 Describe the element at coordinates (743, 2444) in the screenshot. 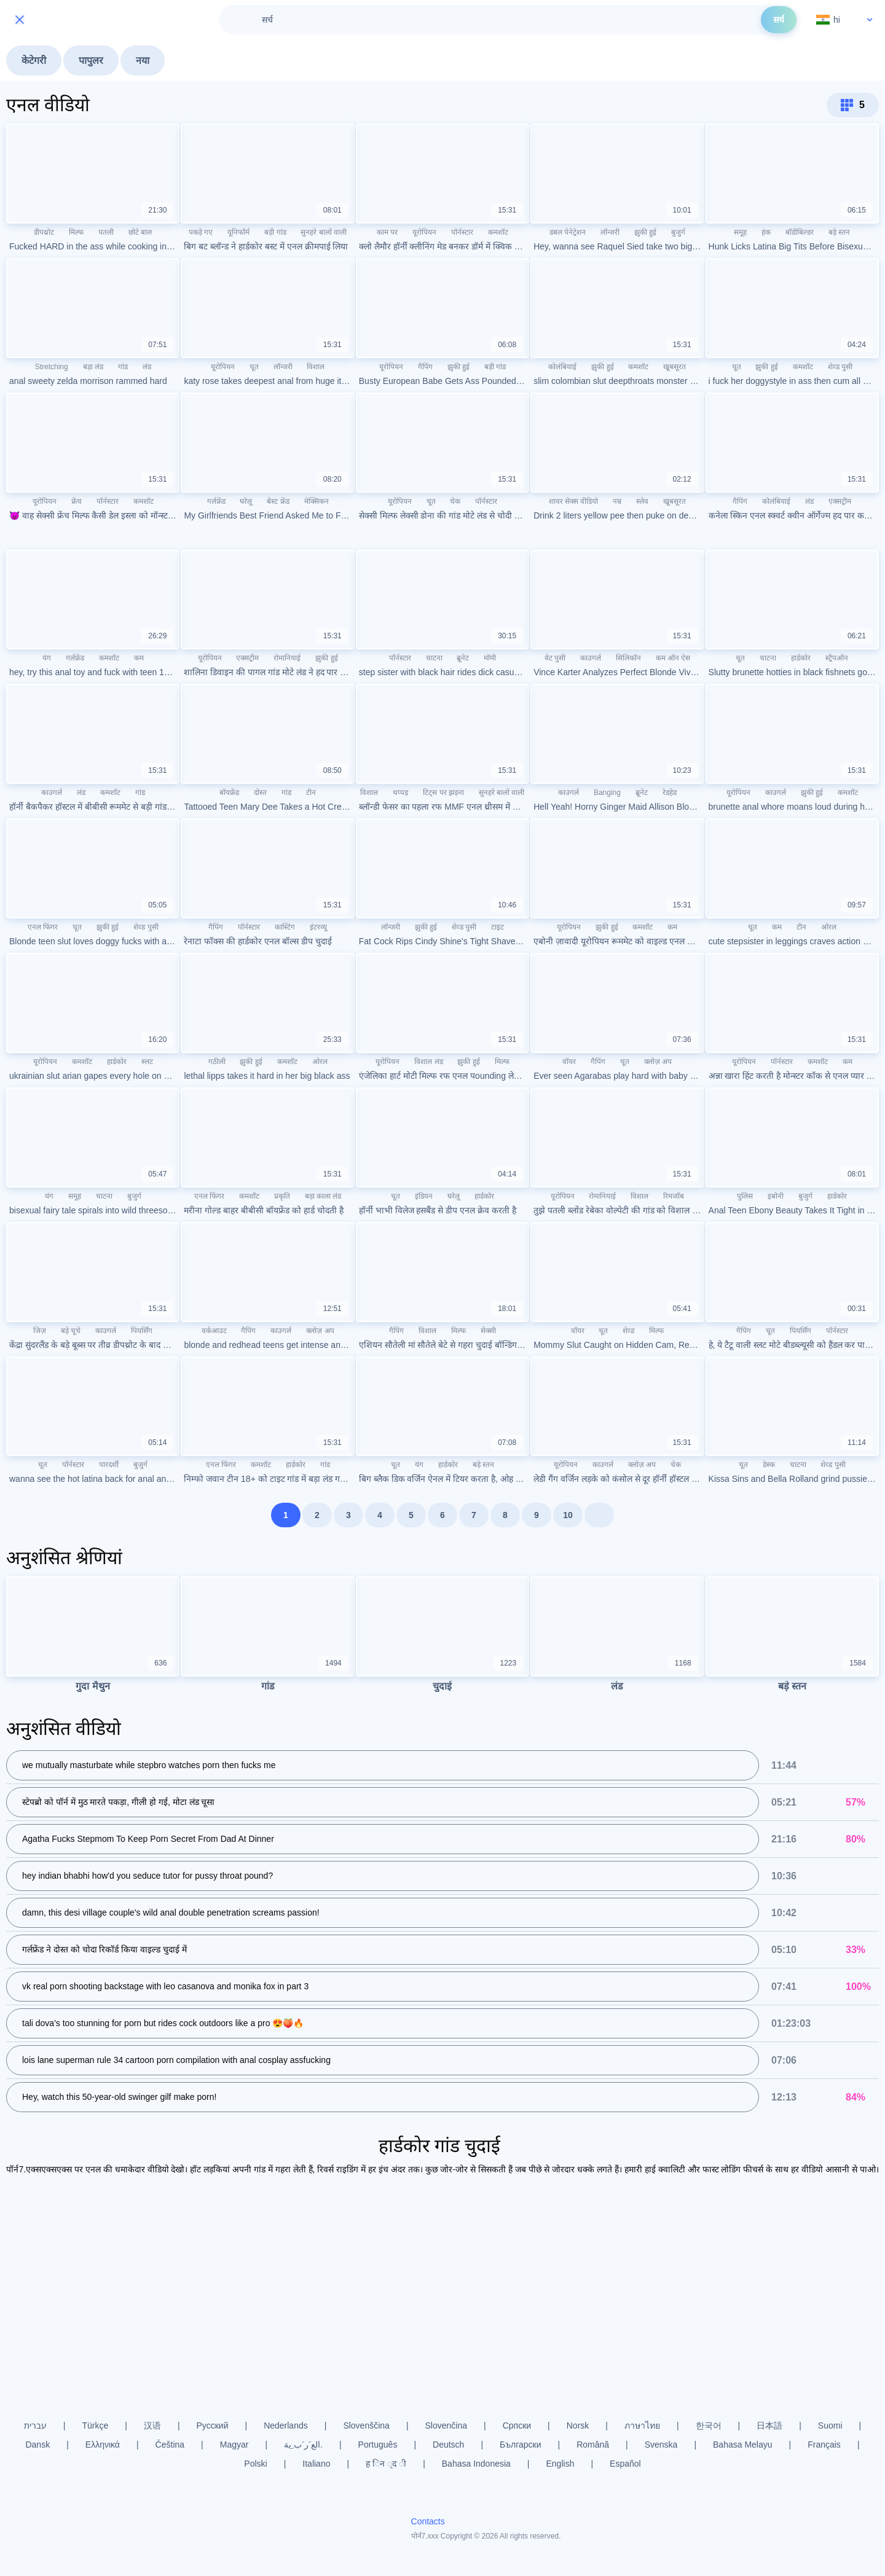

I see `Bahasa Melayu` at that location.